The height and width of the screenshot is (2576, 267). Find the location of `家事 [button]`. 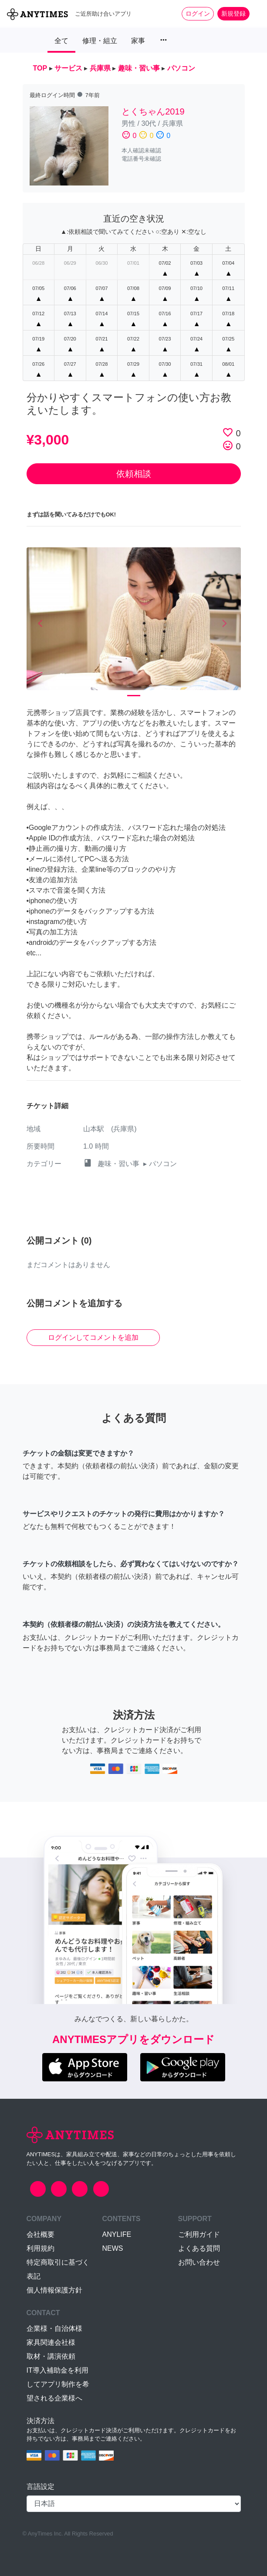

家事 [button] is located at coordinates (138, 40).